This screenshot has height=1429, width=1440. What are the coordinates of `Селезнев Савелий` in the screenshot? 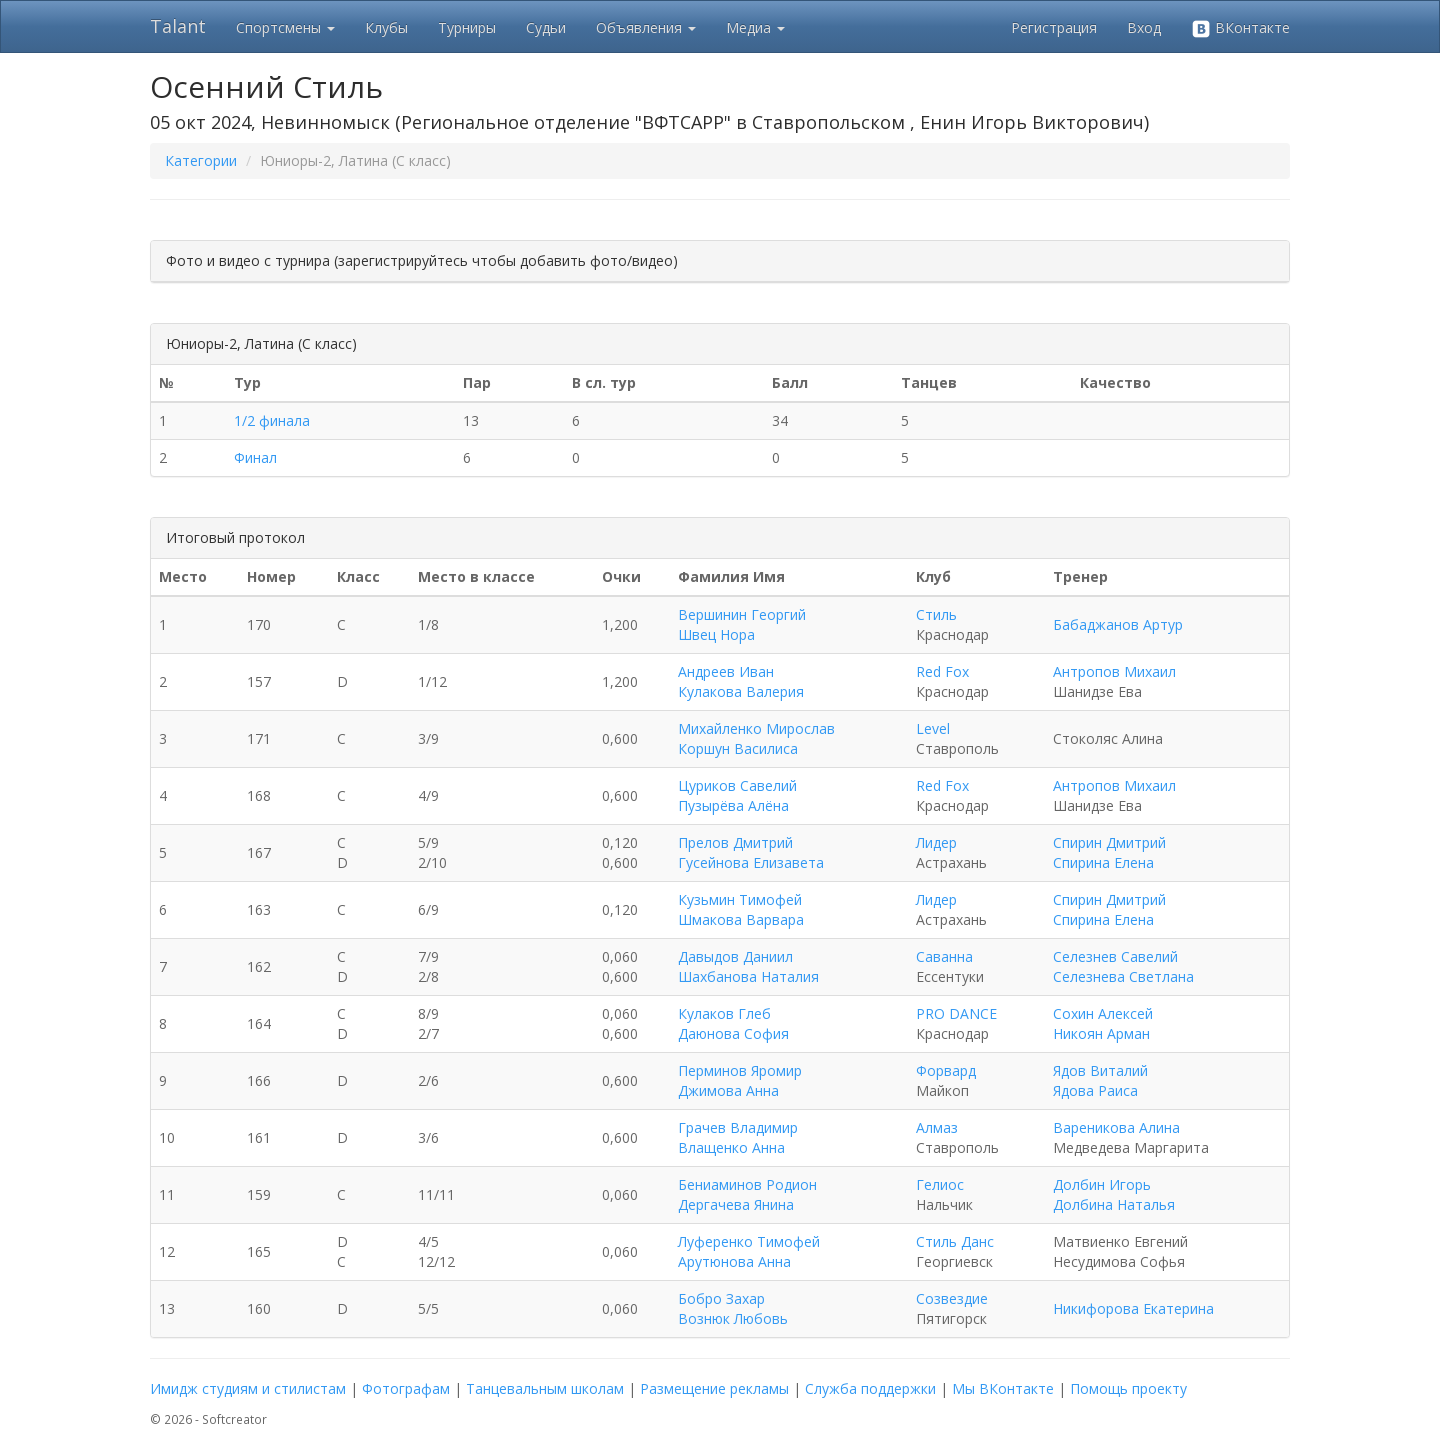 It's located at (1115, 956).